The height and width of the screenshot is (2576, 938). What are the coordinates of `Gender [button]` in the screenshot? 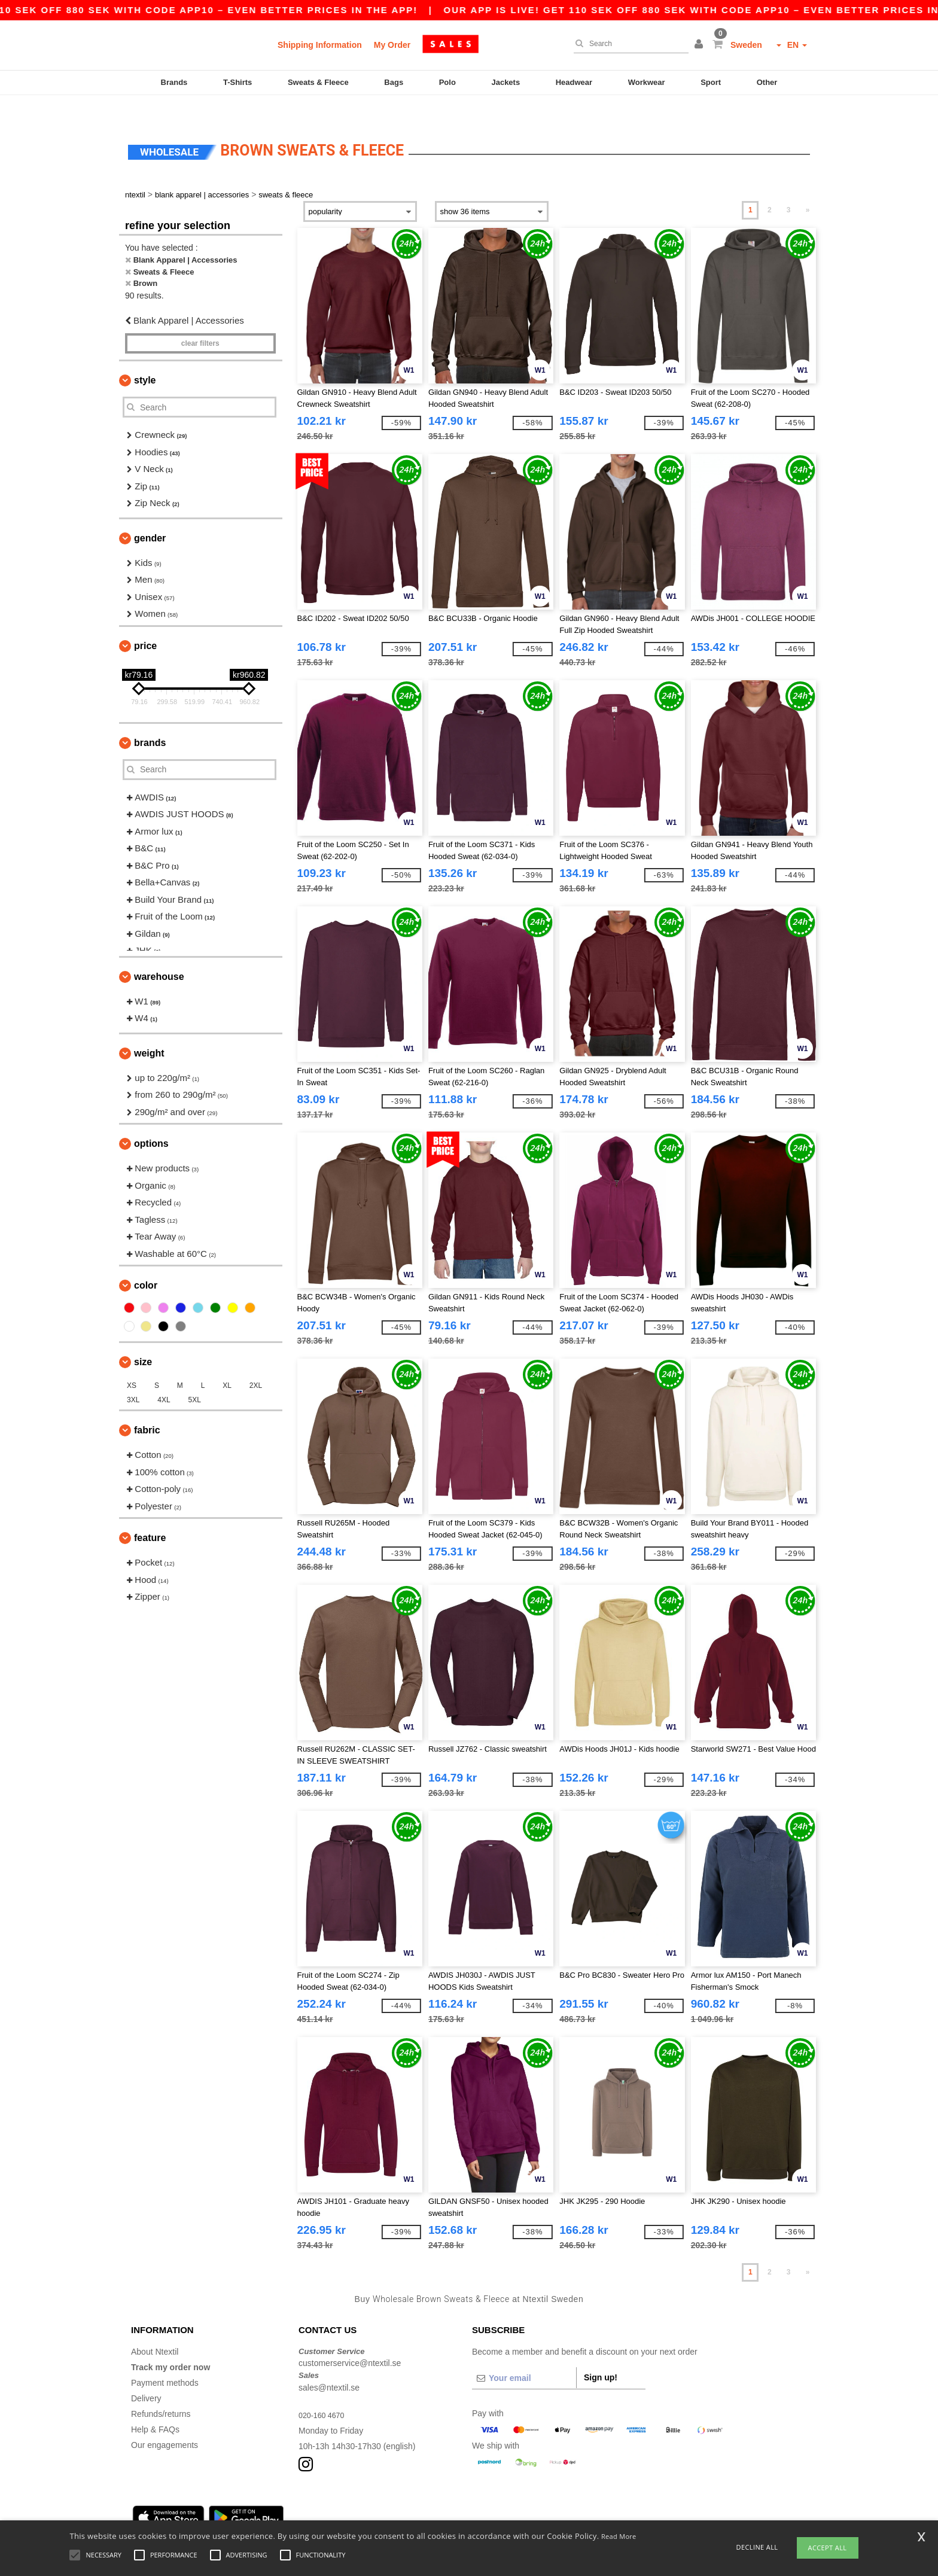 It's located at (150, 515).